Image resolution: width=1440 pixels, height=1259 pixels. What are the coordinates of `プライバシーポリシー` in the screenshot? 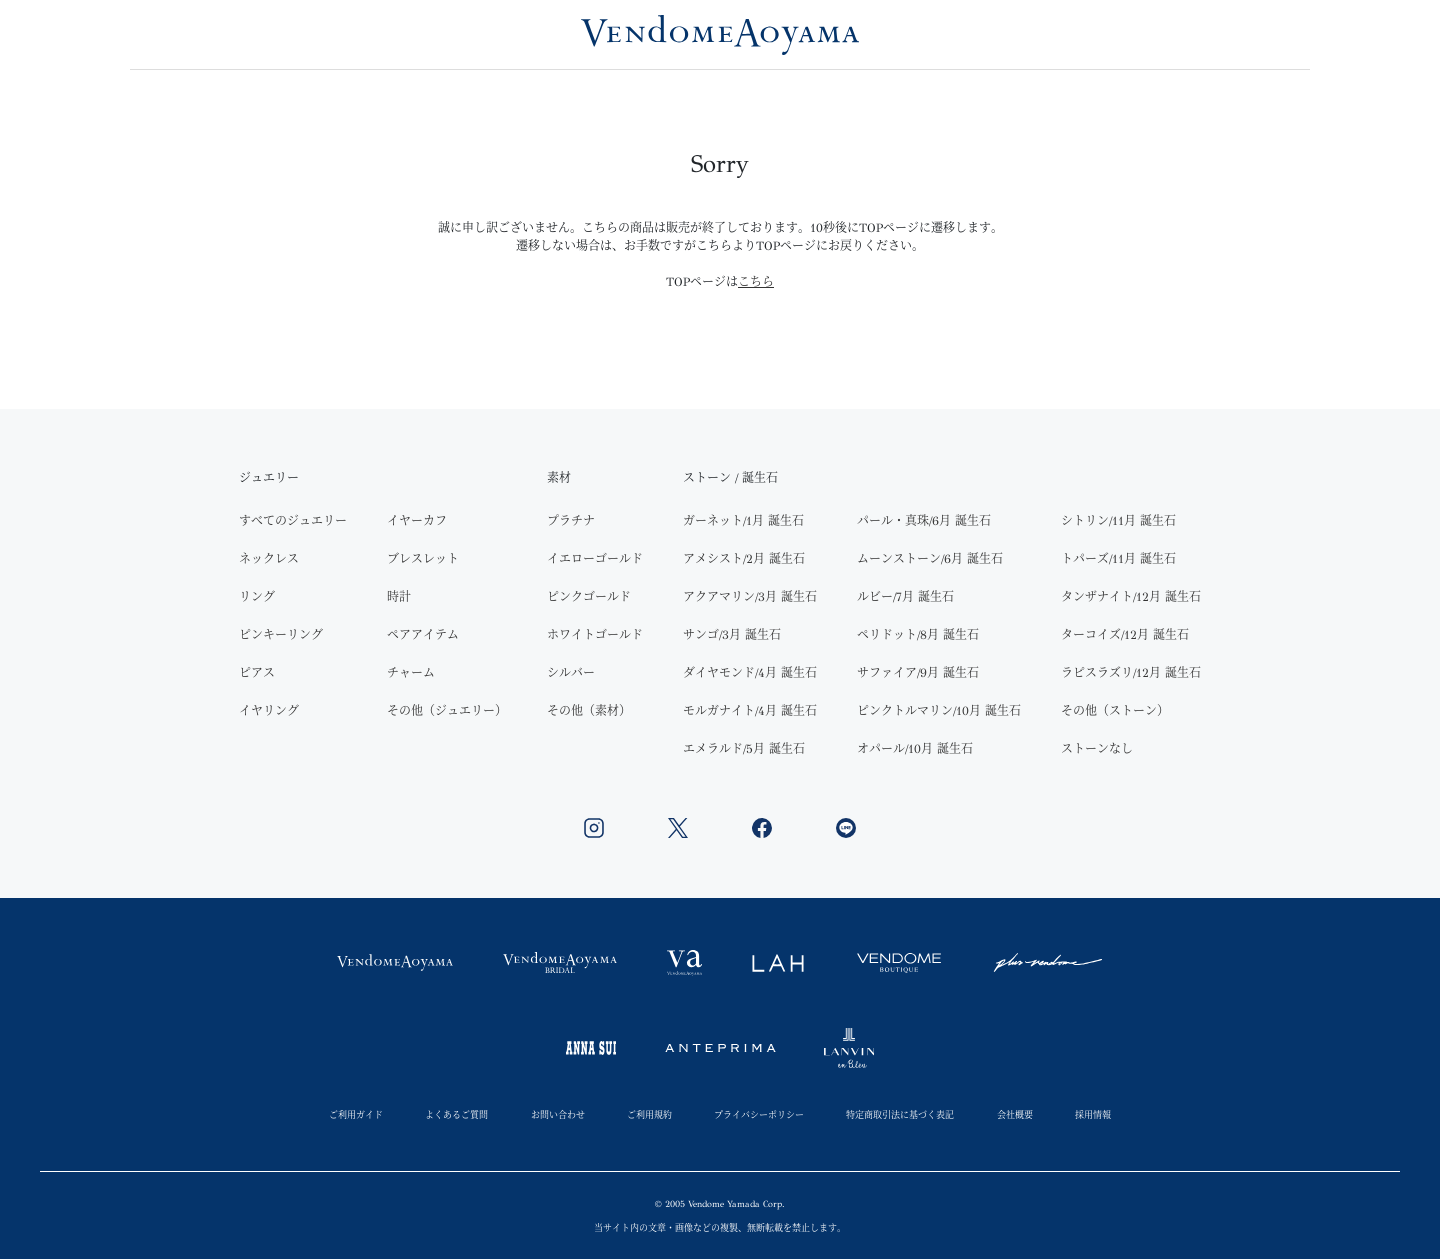 It's located at (759, 1114).